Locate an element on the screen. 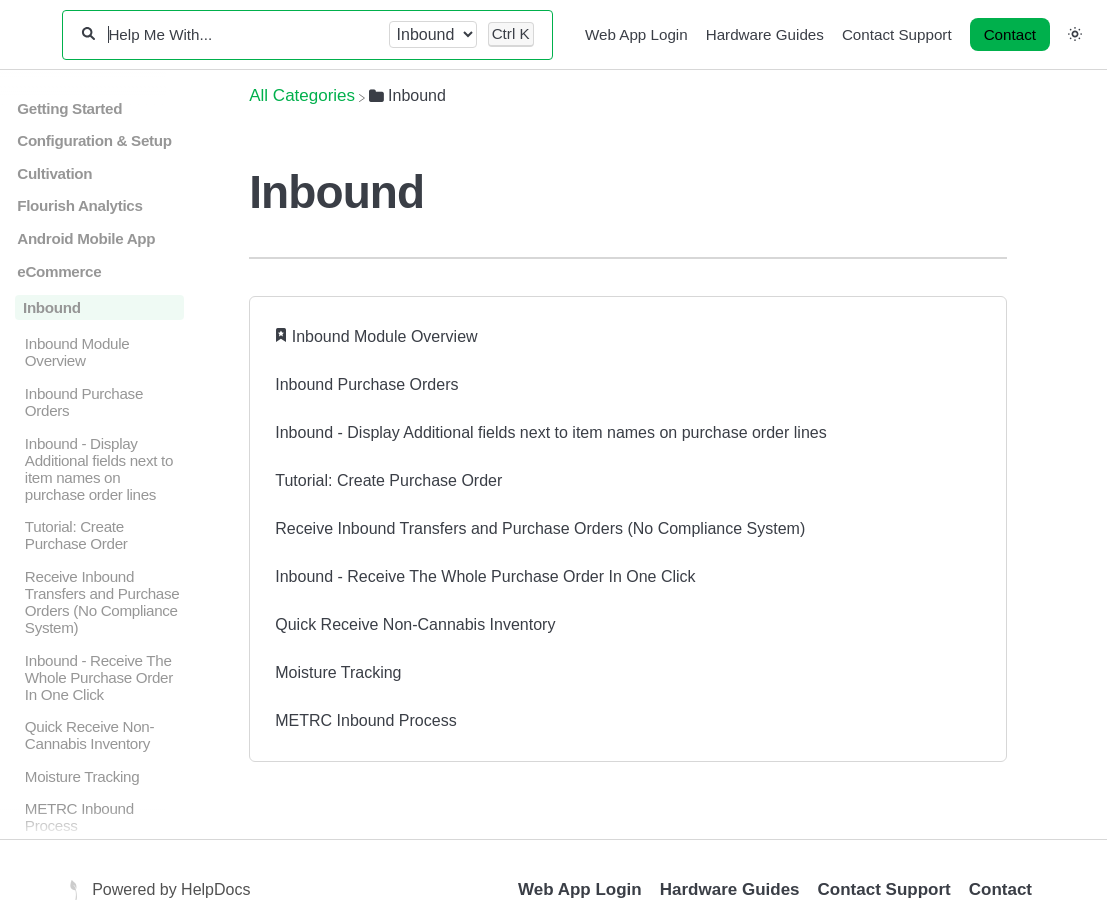 The height and width of the screenshot is (910, 1107). [Help Me With...] is located at coordinates (241, 34).